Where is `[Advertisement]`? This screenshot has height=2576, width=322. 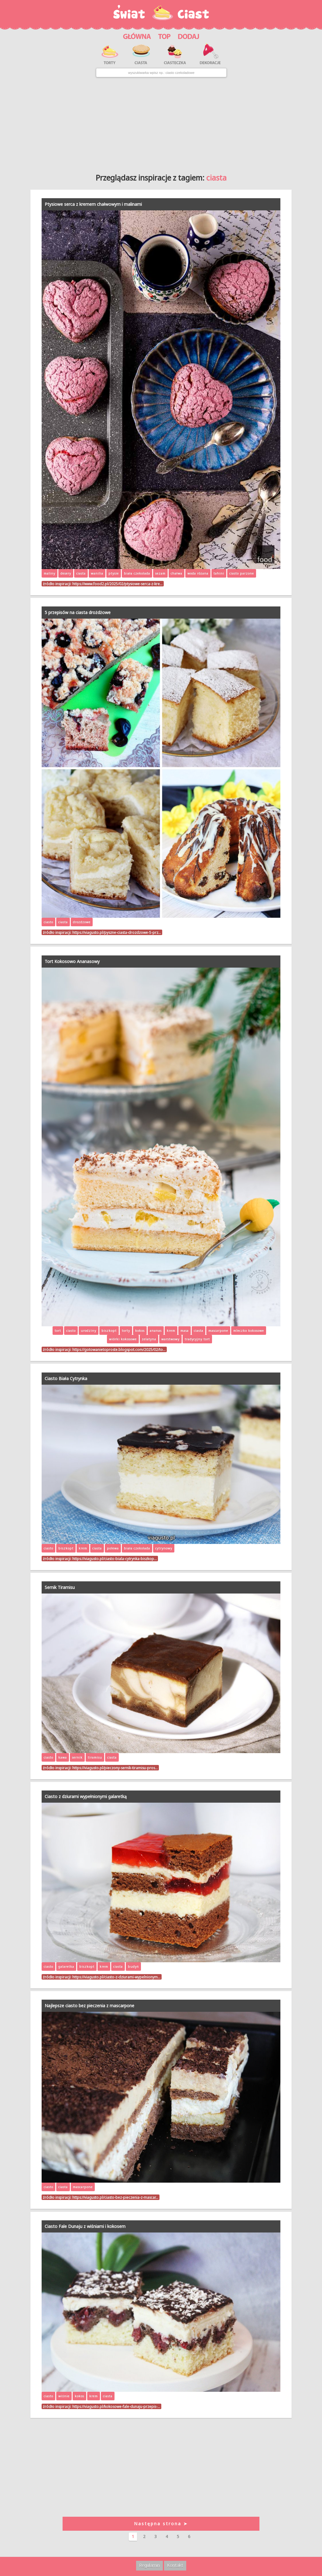 [Advertisement] is located at coordinates (161, 122).